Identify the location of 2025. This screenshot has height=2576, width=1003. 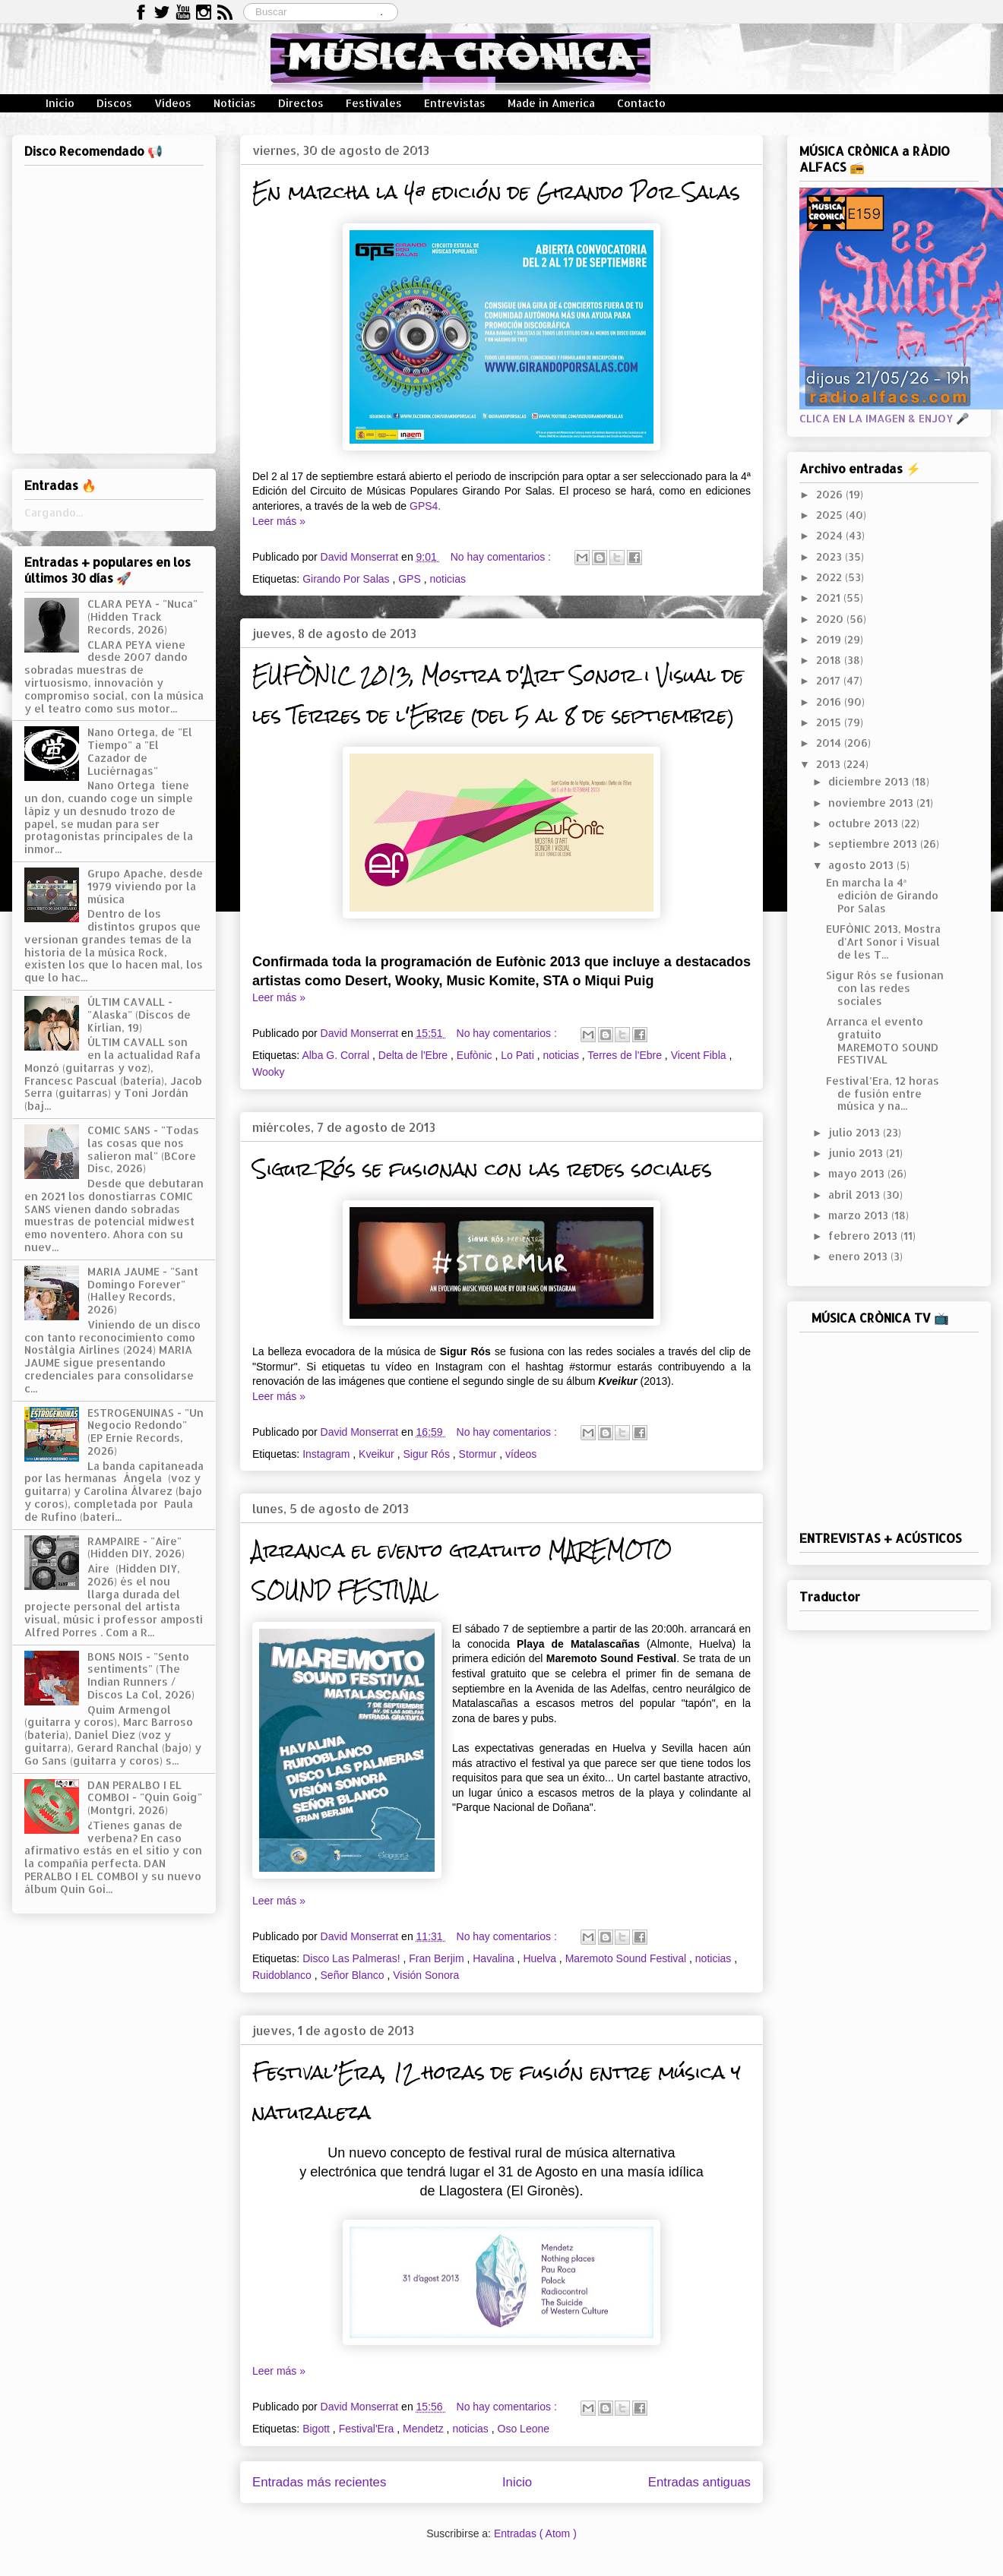
(831, 514).